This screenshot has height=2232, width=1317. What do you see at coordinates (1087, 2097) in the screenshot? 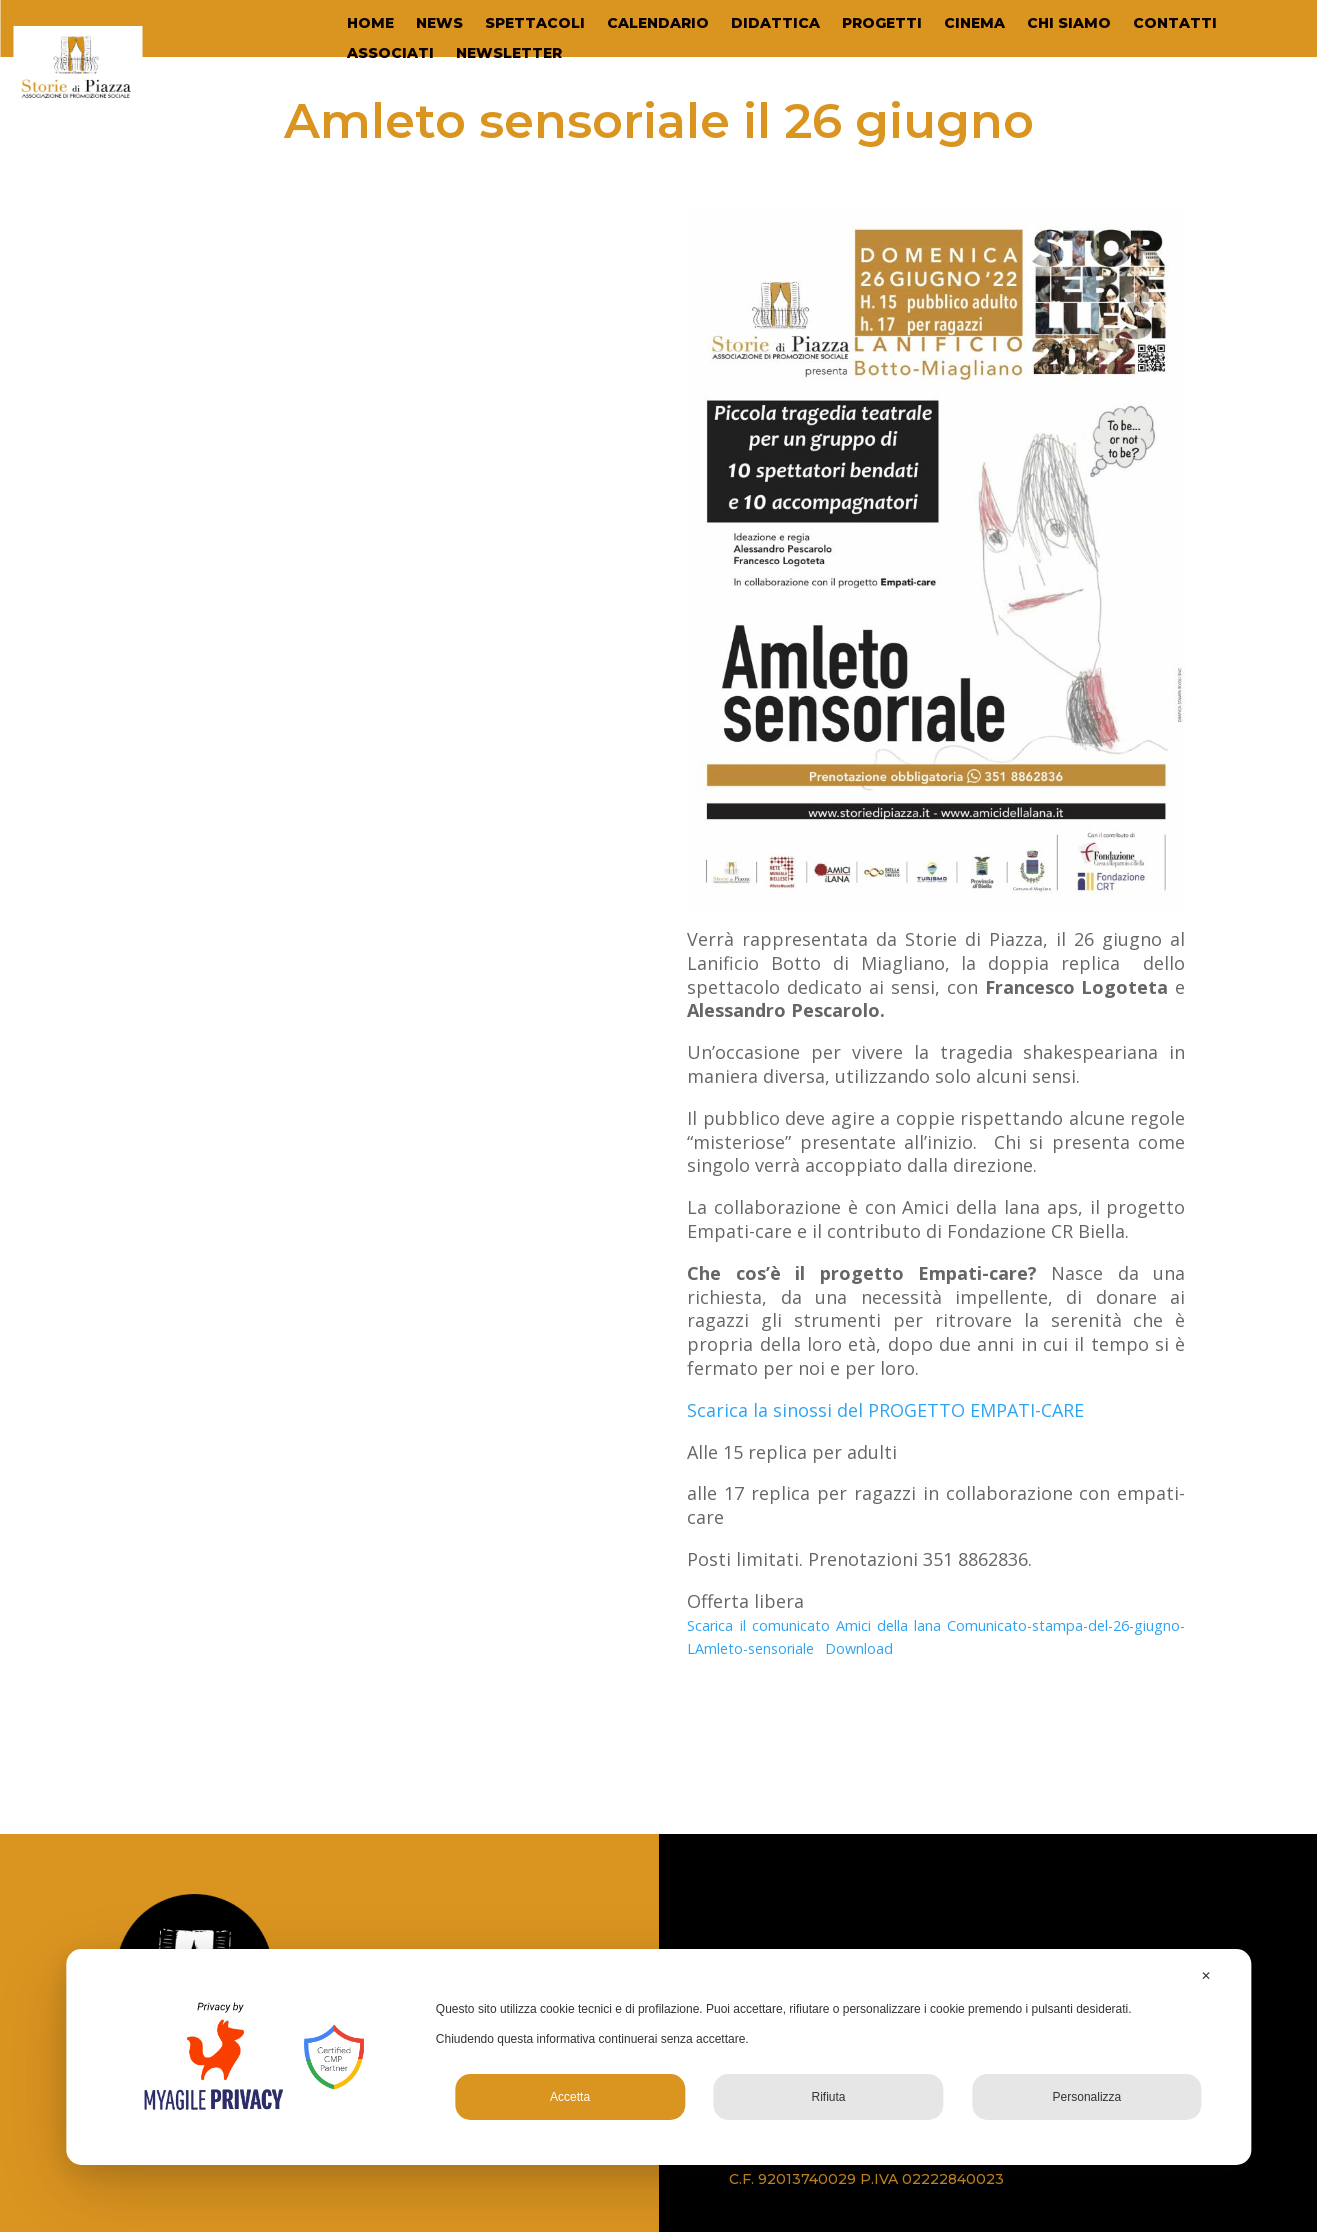
I see `Personalizza [button]` at bounding box center [1087, 2097].